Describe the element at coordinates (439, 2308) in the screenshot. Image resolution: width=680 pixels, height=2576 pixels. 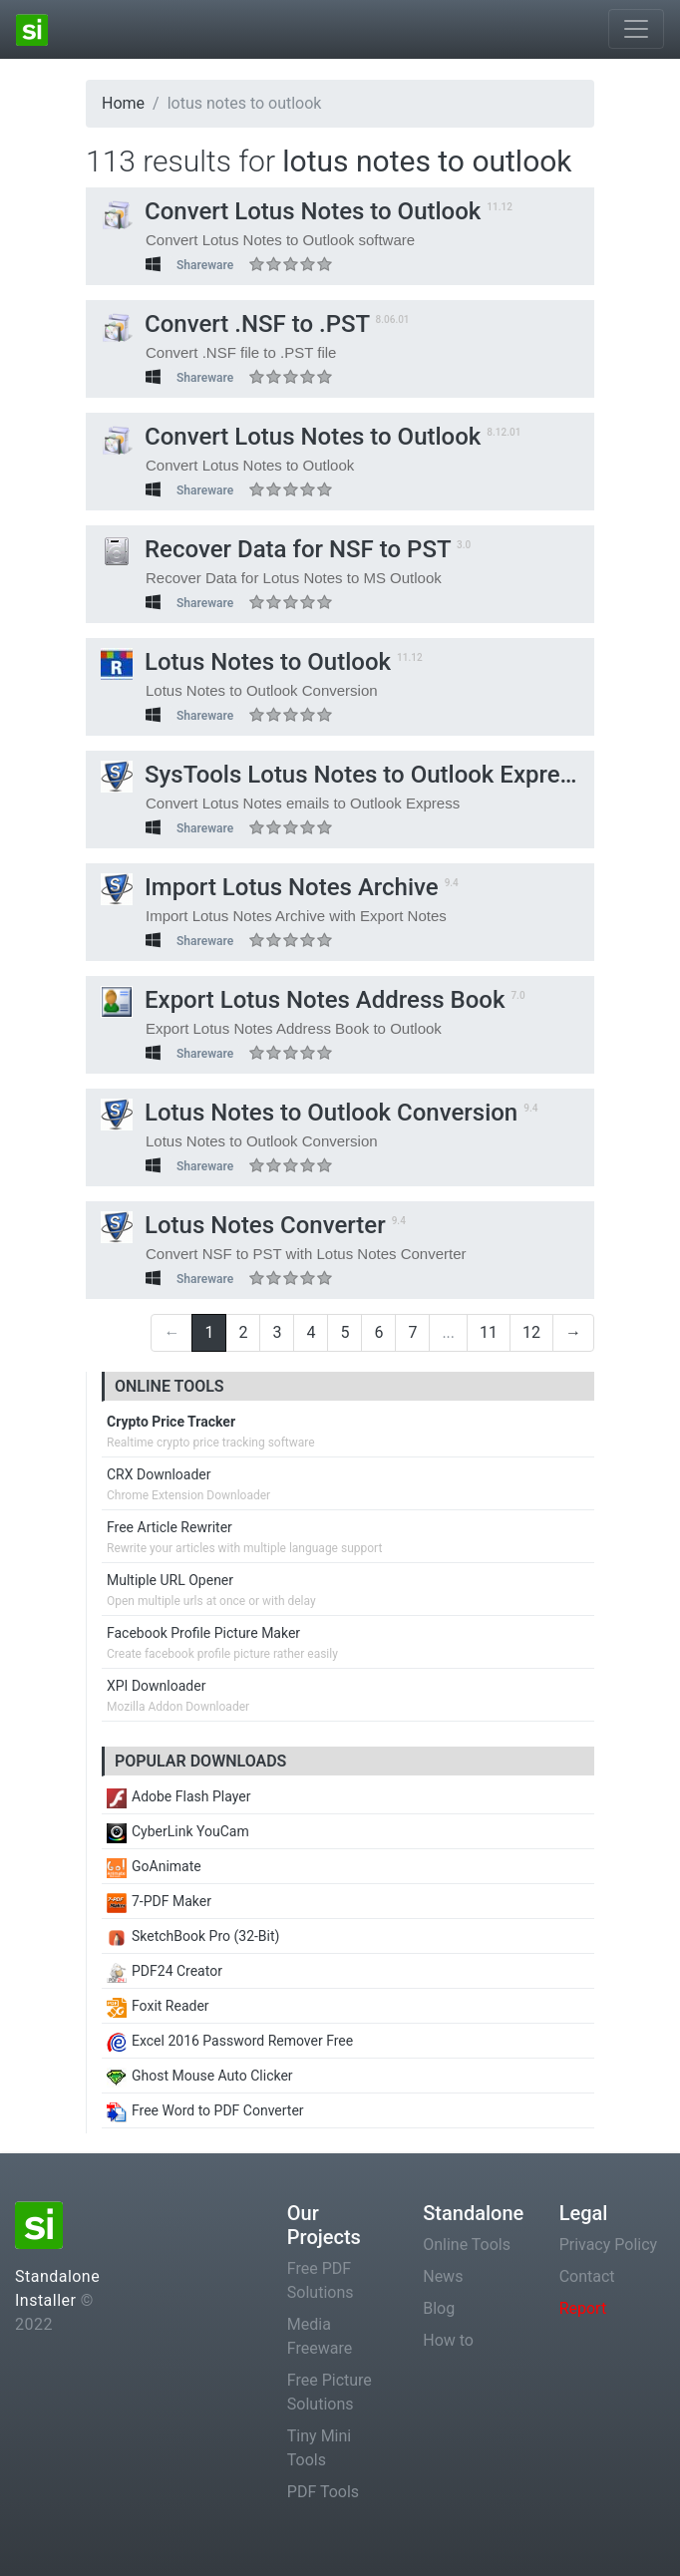
I see `Blog` at that location.